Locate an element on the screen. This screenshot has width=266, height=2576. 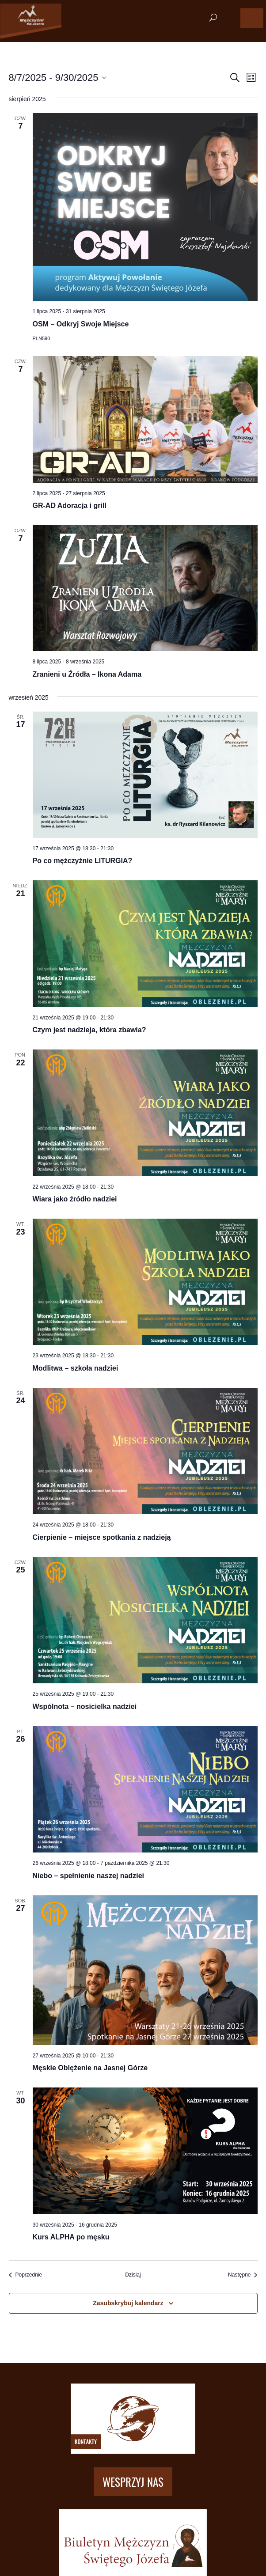
[Następne Wydarzenia] is located at coordinates (242, 2275).